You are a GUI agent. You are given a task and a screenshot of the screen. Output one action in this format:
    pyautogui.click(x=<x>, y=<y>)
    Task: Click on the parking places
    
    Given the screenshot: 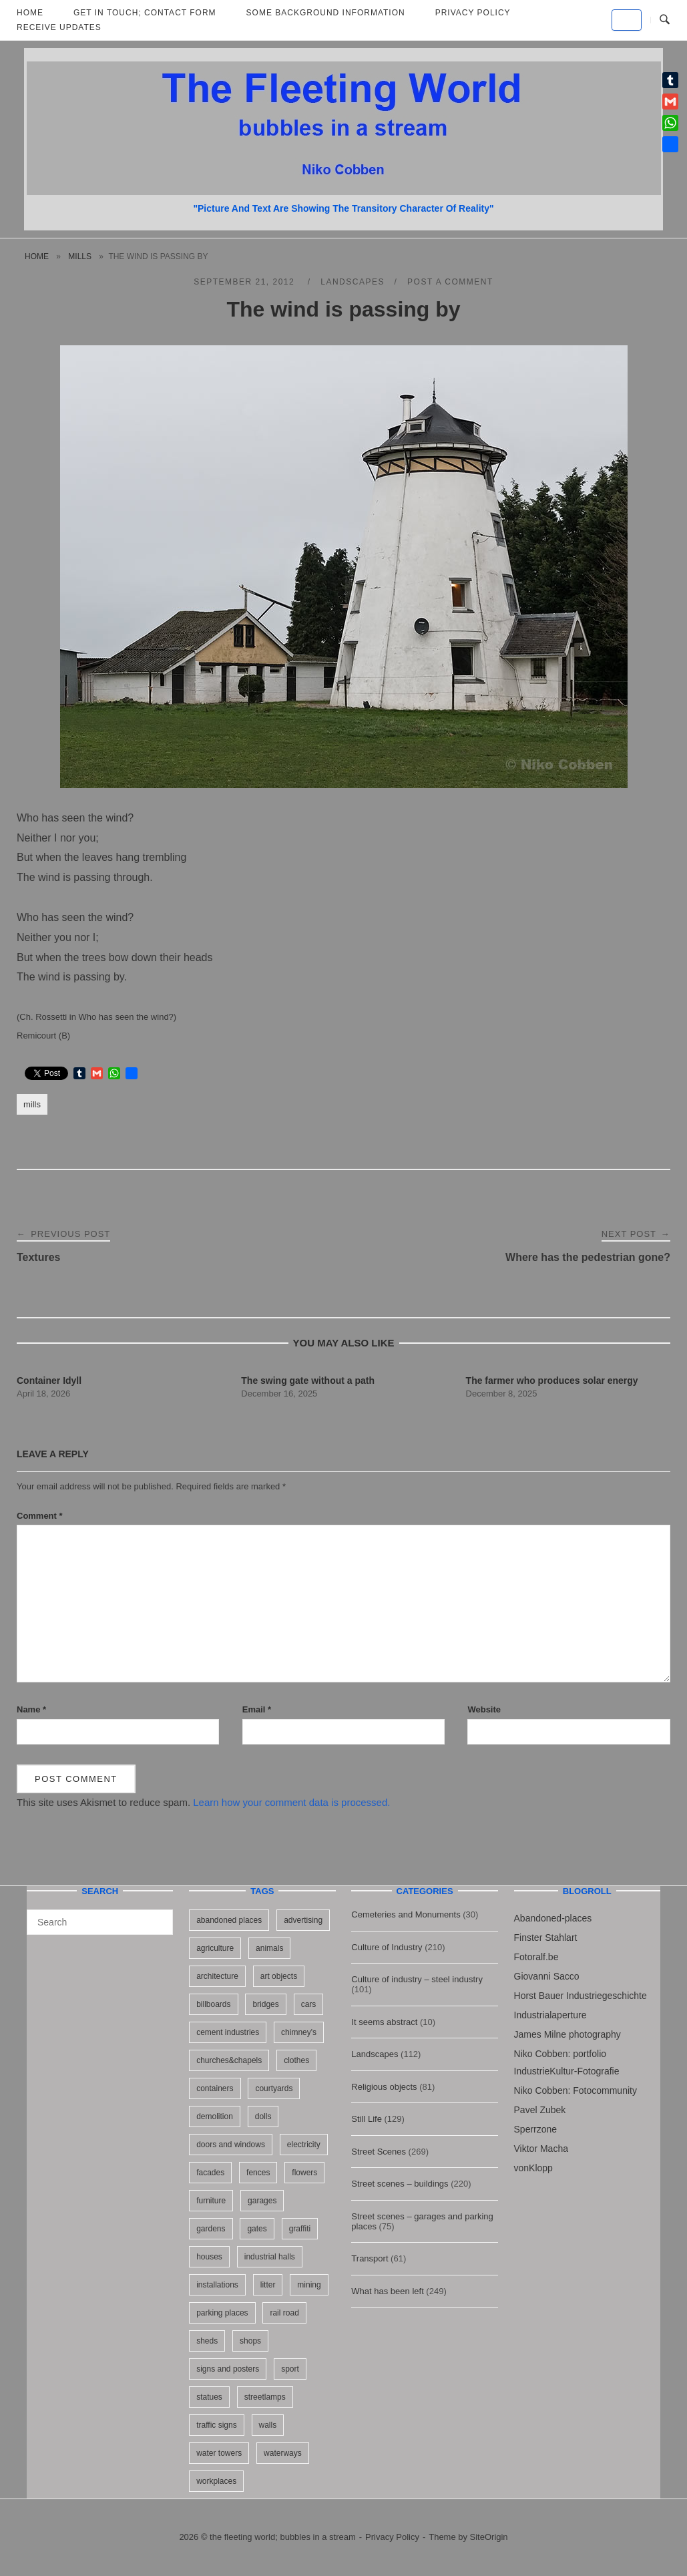 What is the action you would take?
    pyautogui.click(x=222, y=2313)
    